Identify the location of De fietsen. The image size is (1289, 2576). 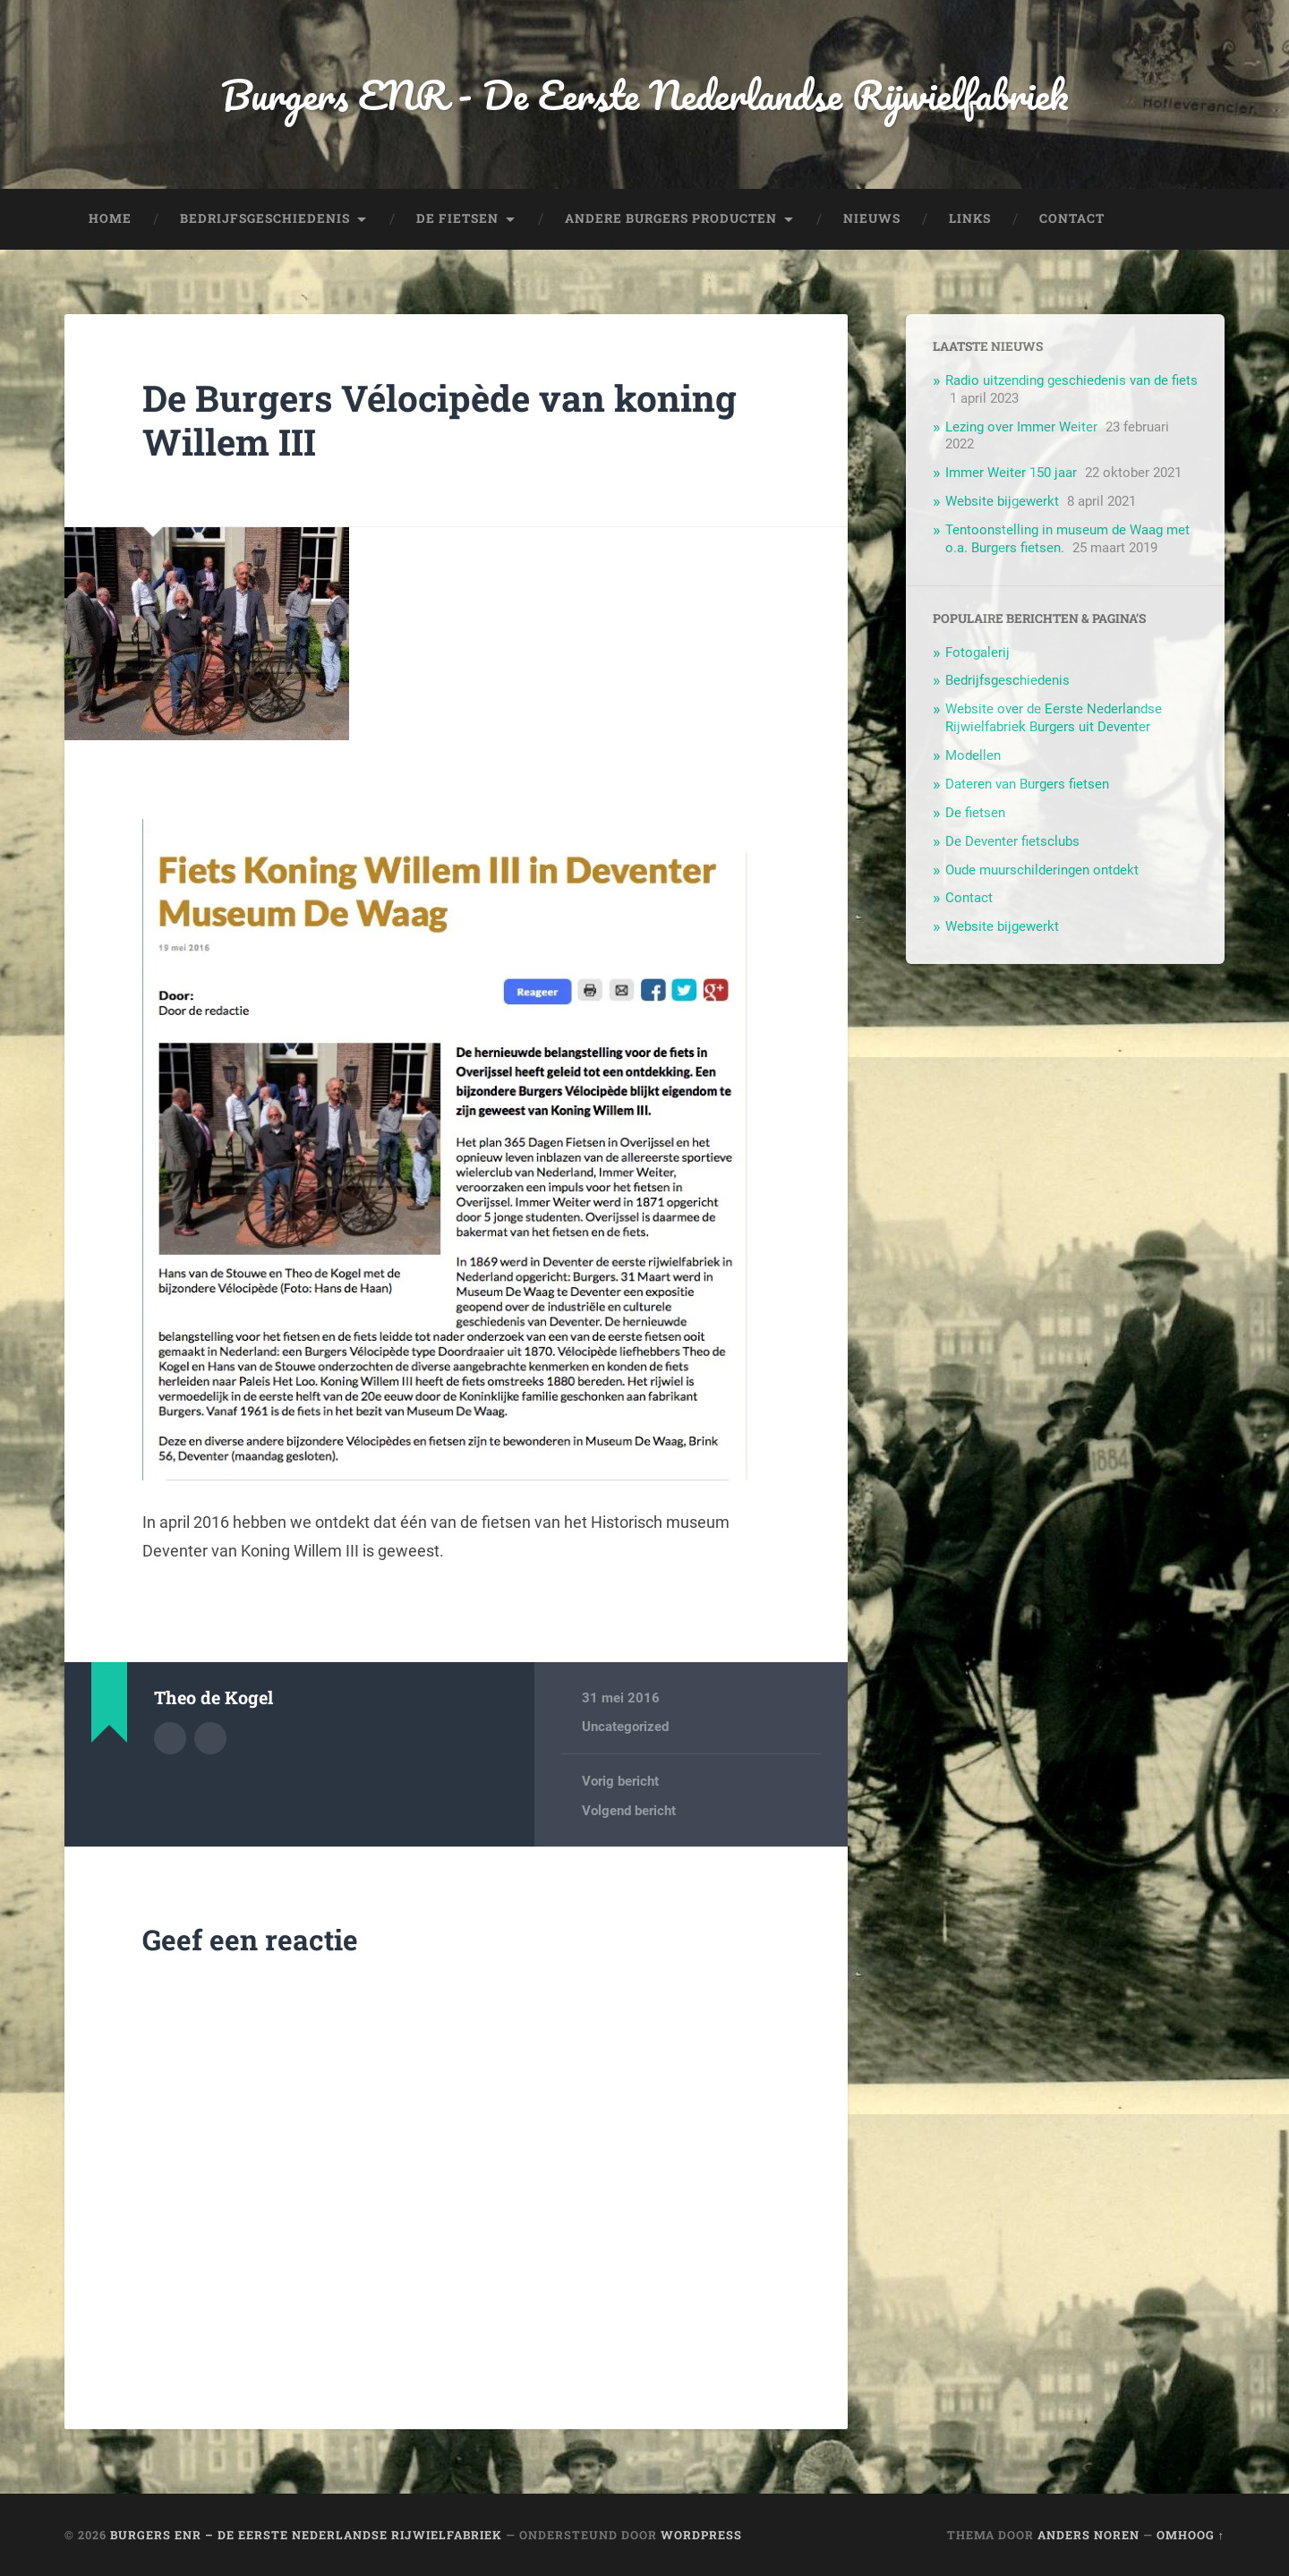
(457, 218).